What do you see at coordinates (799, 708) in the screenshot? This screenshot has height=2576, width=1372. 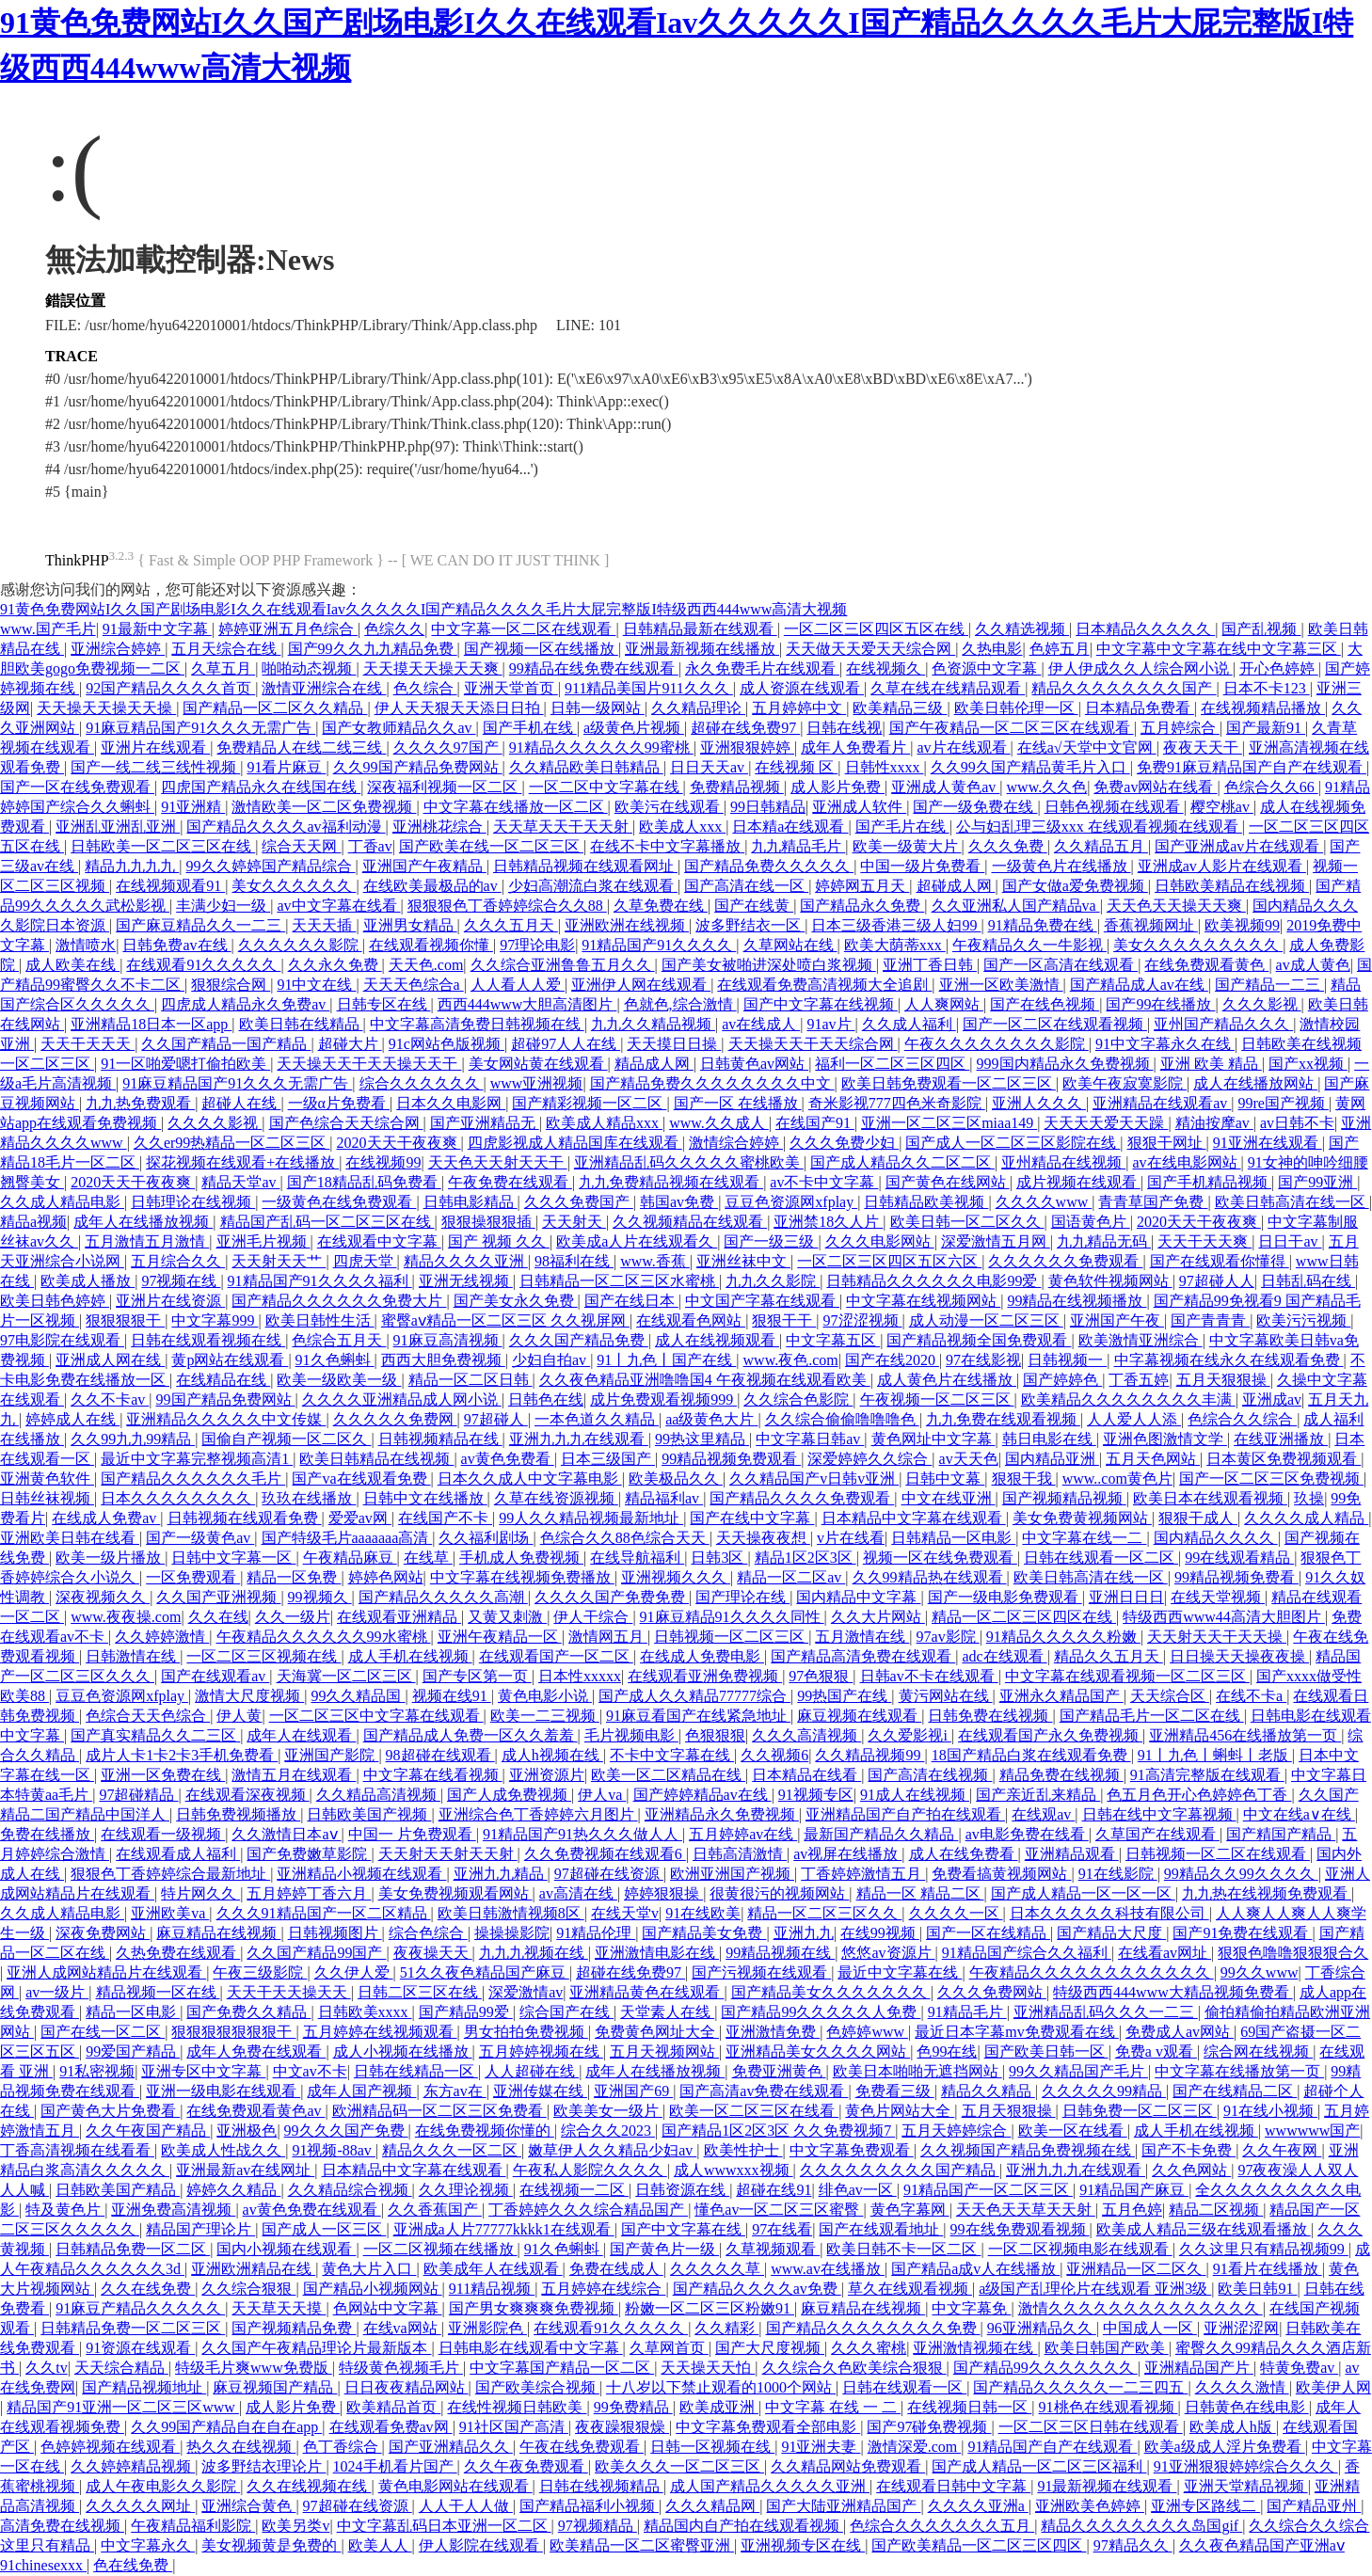 I see `五月婷婷中文` at bounding box center [799, 708].